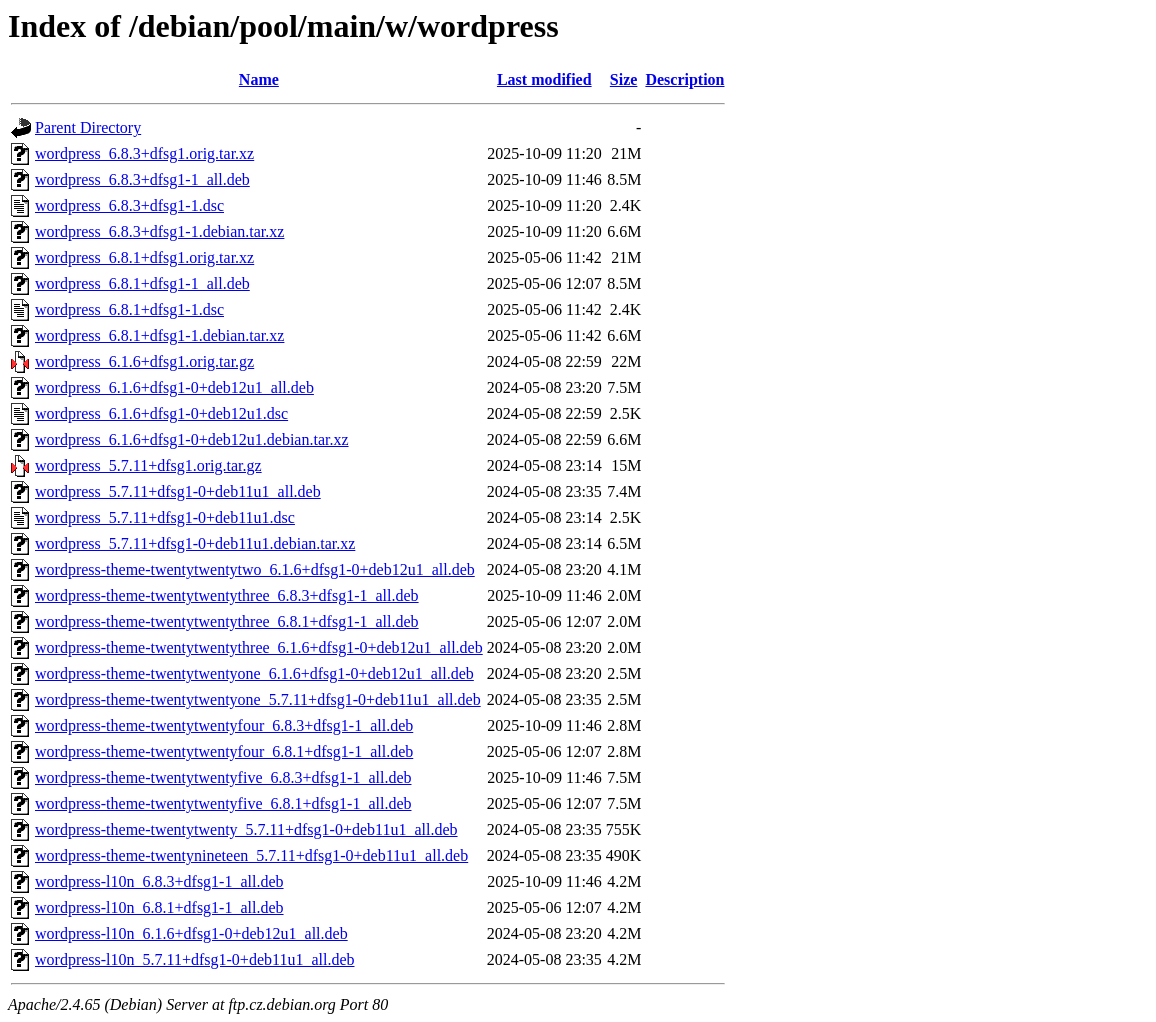 The width and height of the screenshot is (1156, 1022). I want to click on wordpress_6.8.3+dfsg1-1_all.deb, so click(142, 179).